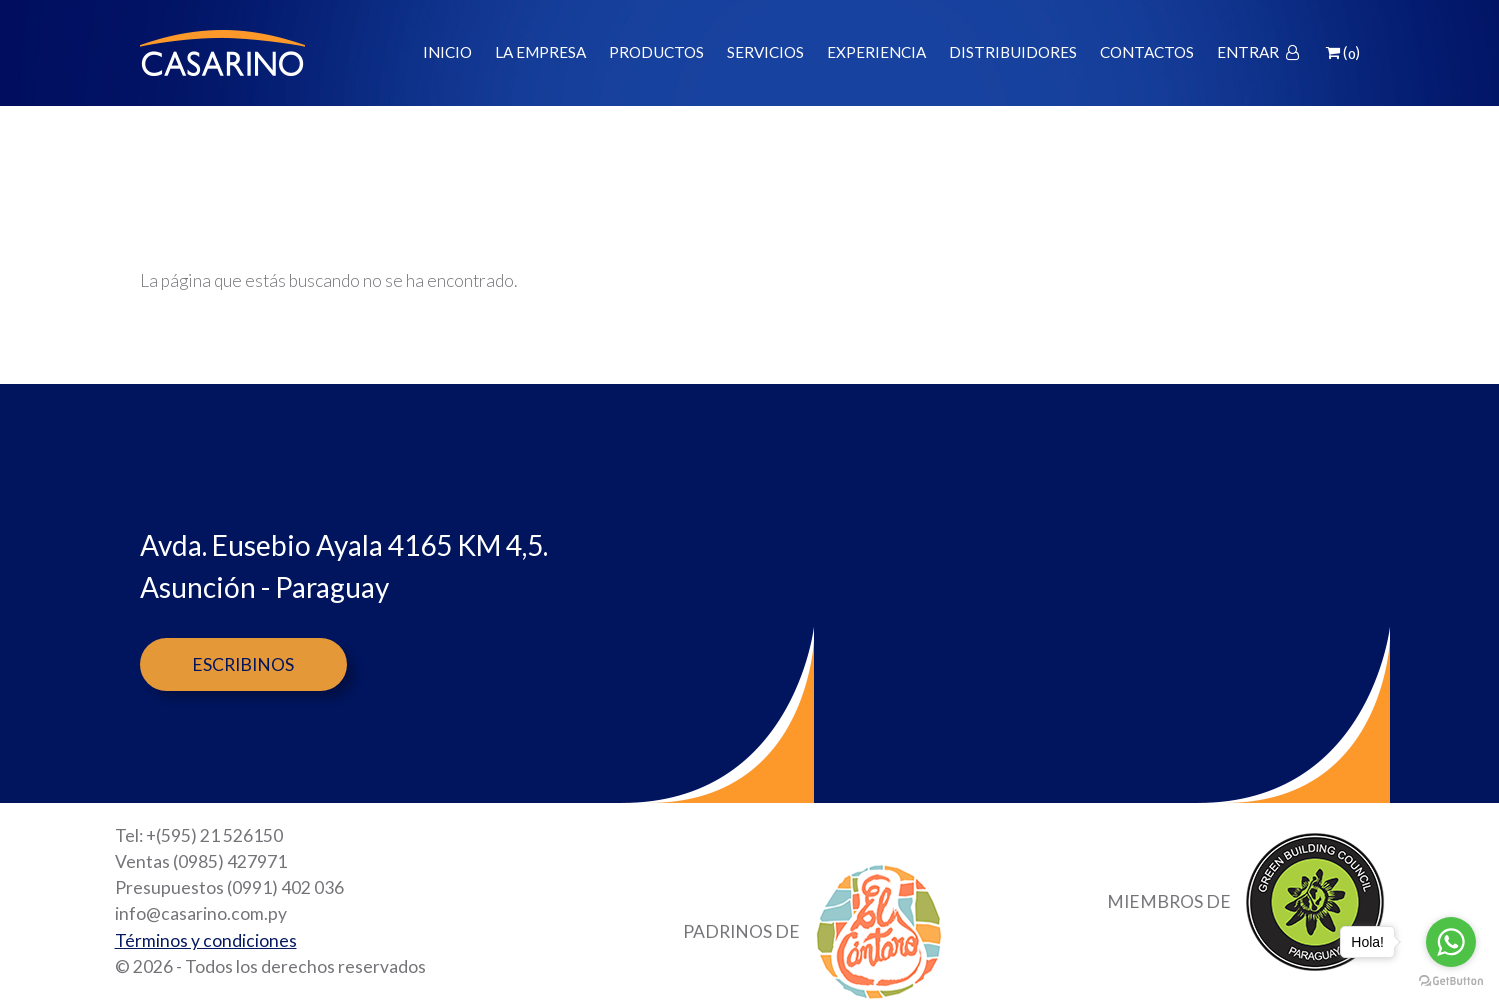  Describe the element at coordinates (243, 664) in the screenshot. I see `Escribinos` at that location.